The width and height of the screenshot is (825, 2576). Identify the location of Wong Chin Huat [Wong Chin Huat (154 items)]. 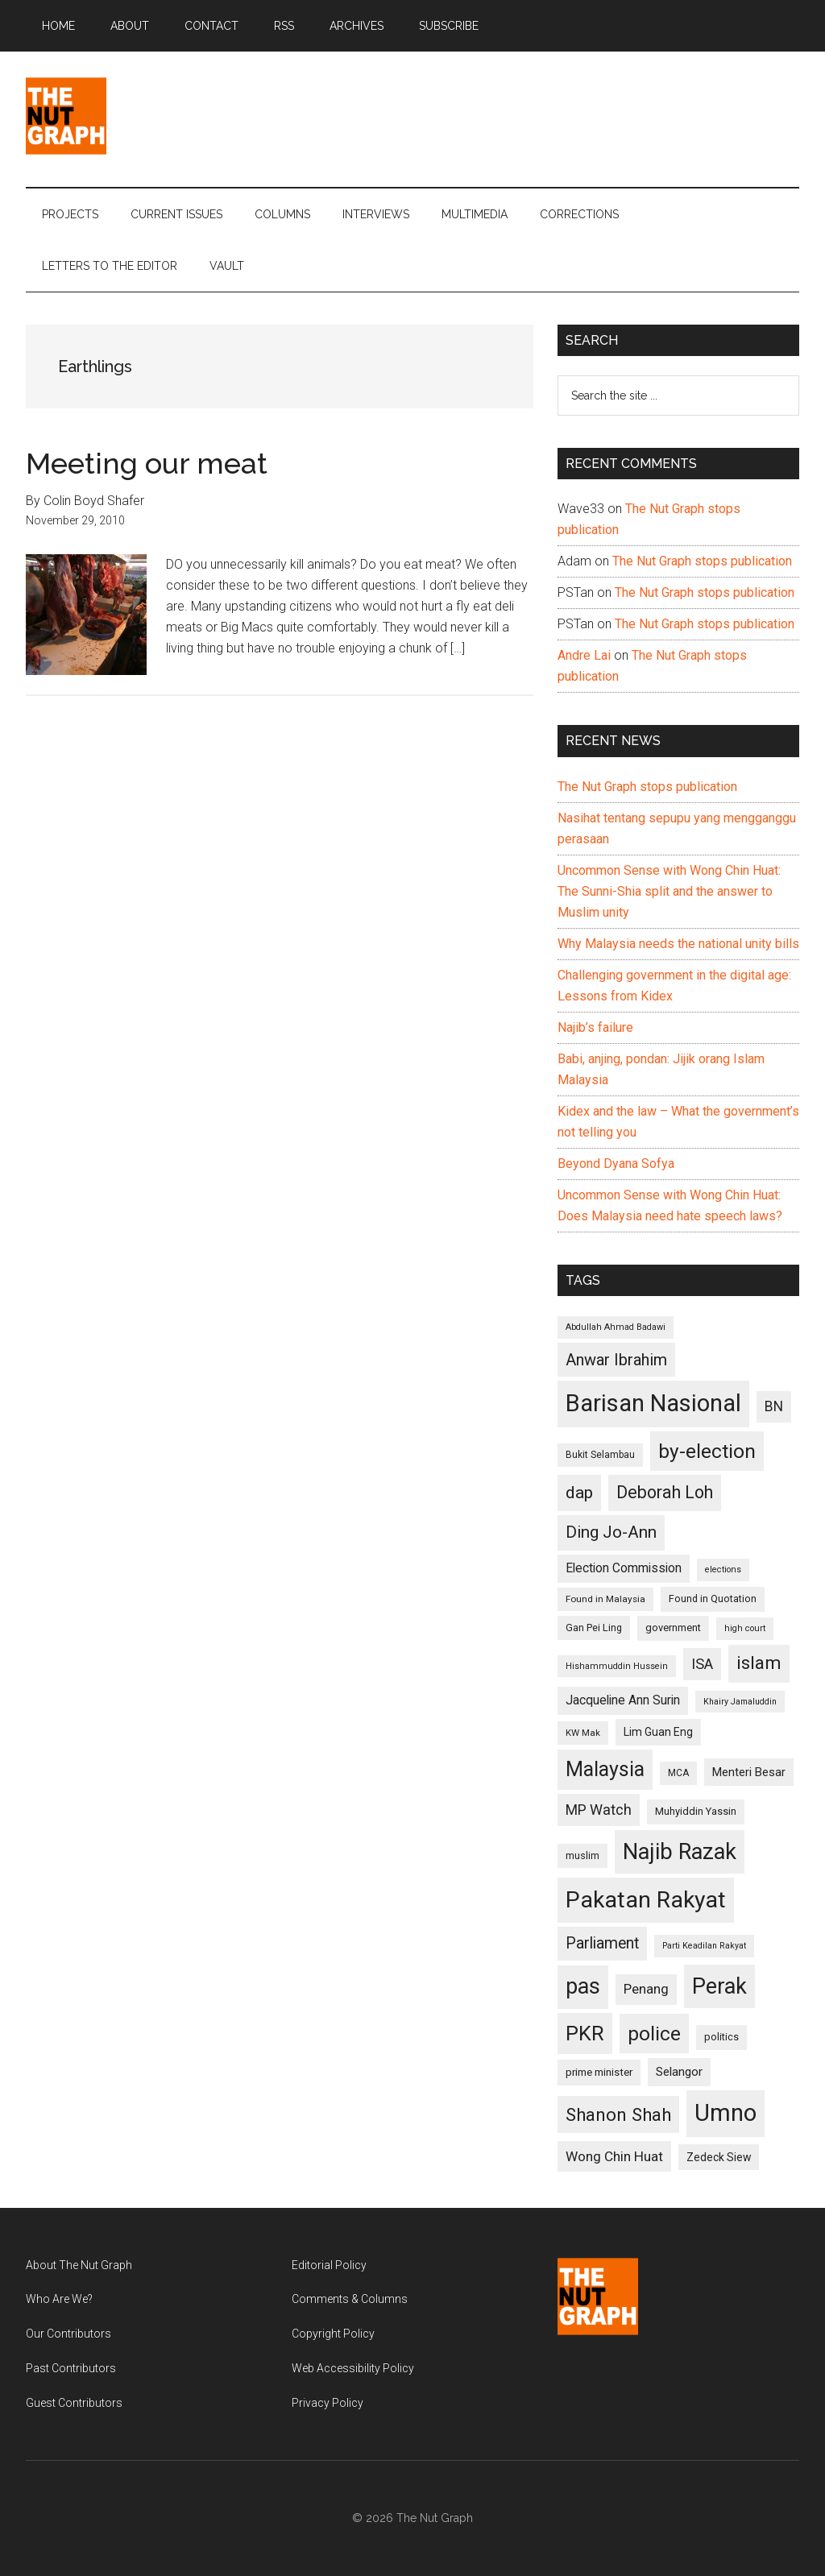
(614, 2156).